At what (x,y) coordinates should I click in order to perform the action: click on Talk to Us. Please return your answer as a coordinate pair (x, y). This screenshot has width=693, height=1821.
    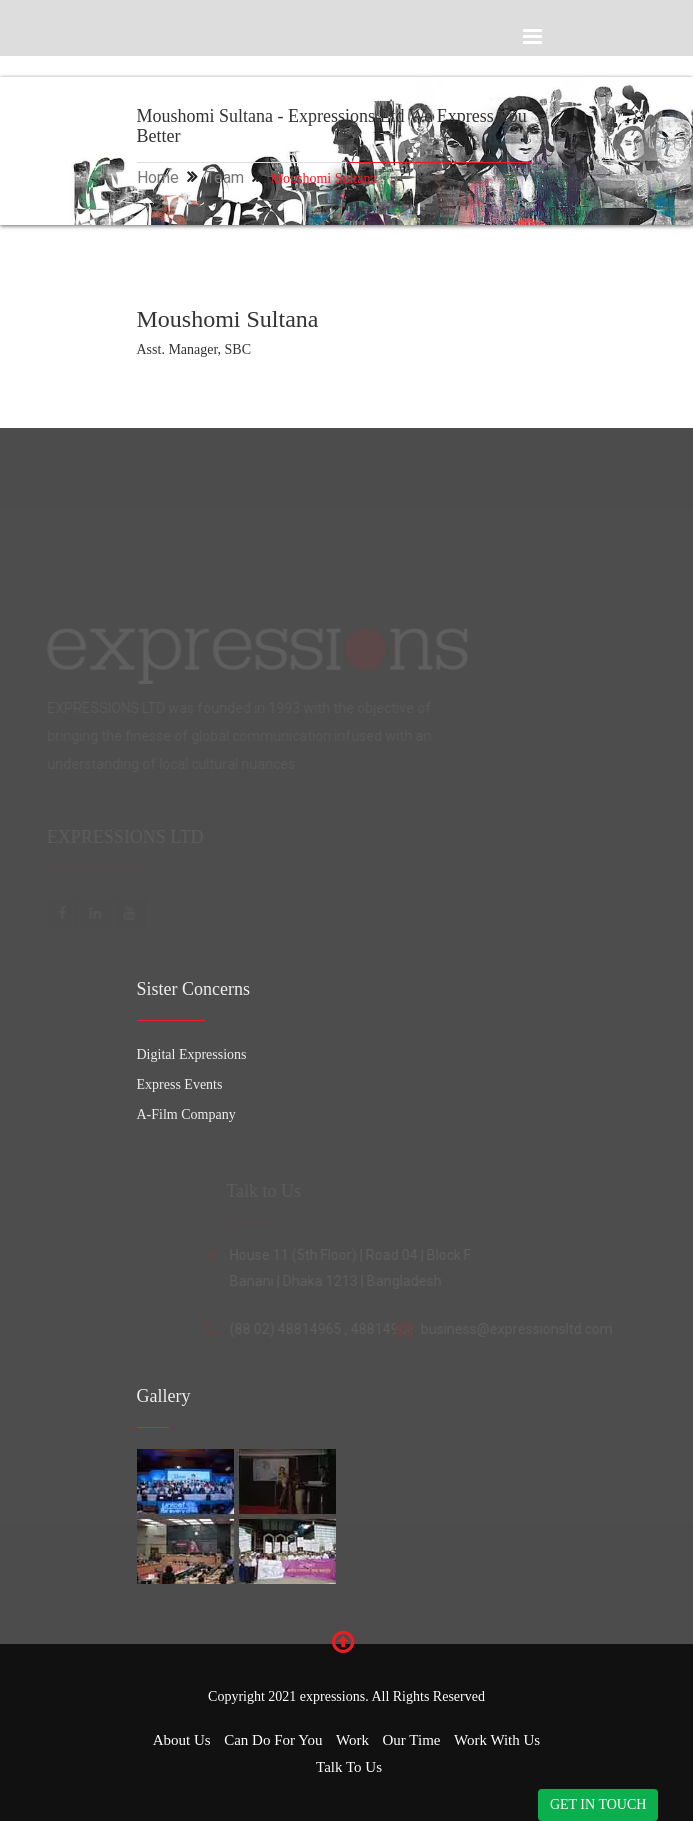
    Looking at the image, I should click on (349, 1767).